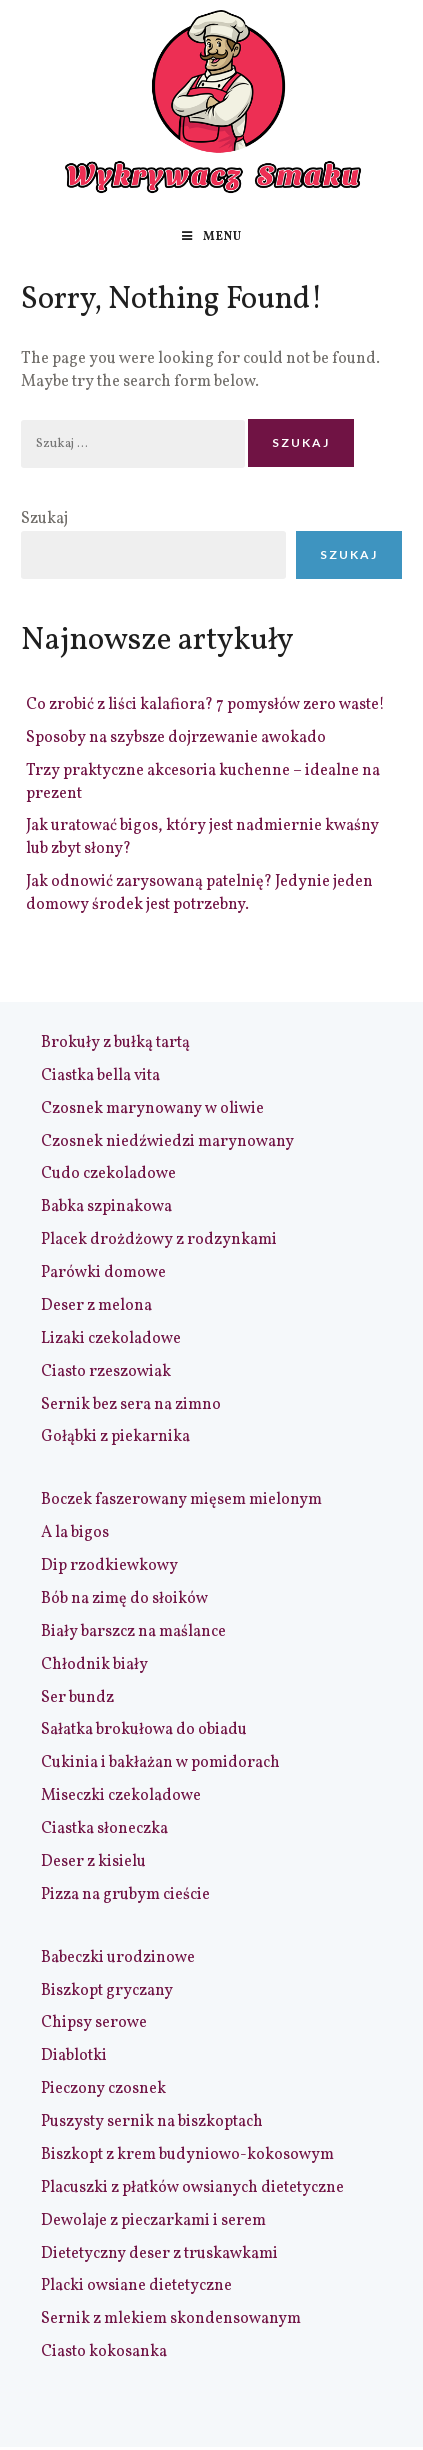 The width and height of the screenshot is (423, 2450). I want to click on Ciasto kokosanka, so click(104, 2352).